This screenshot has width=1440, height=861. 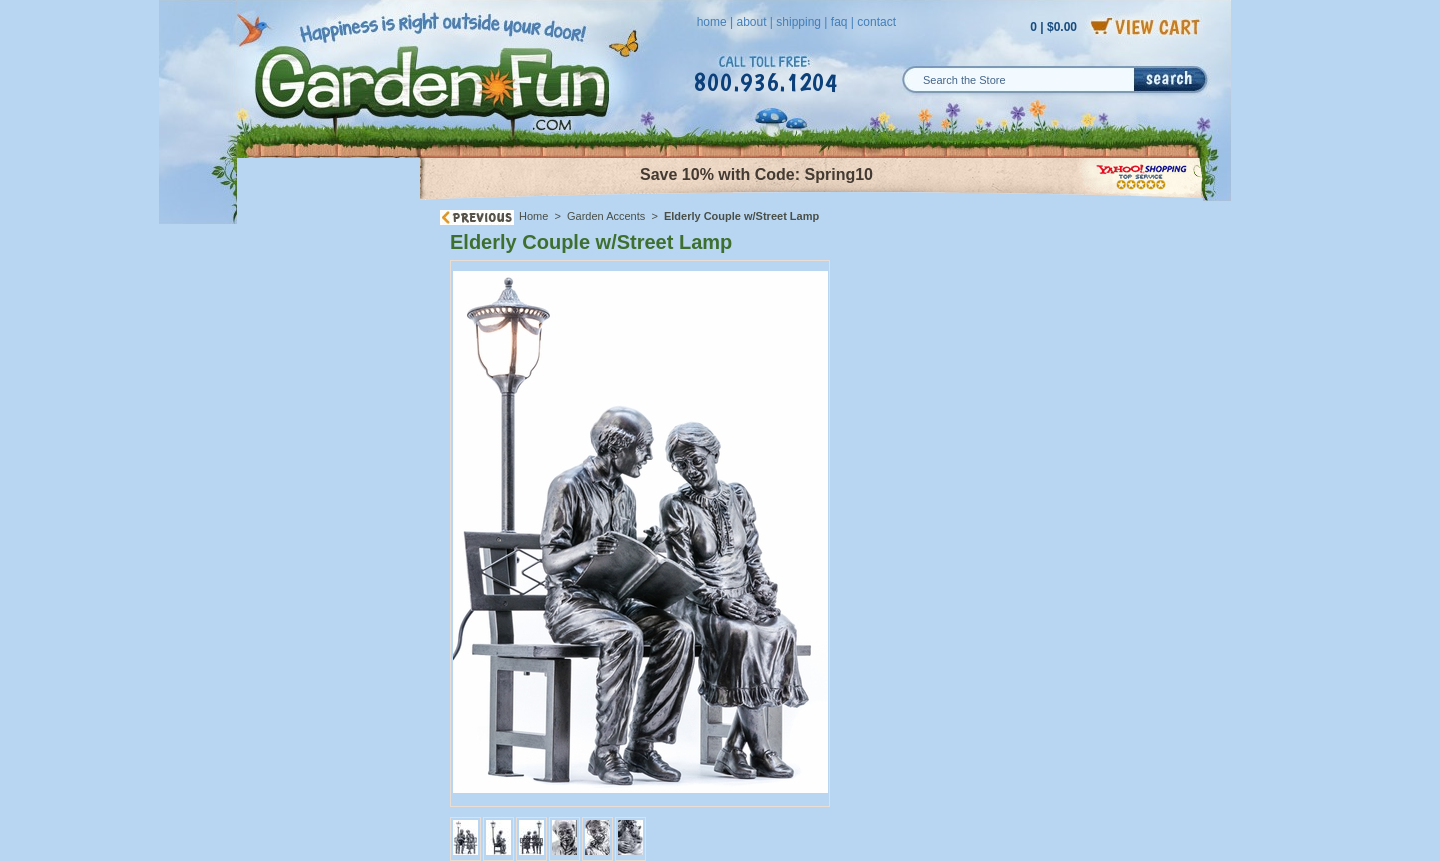 I want to click on about, so click(x=751, y=22).